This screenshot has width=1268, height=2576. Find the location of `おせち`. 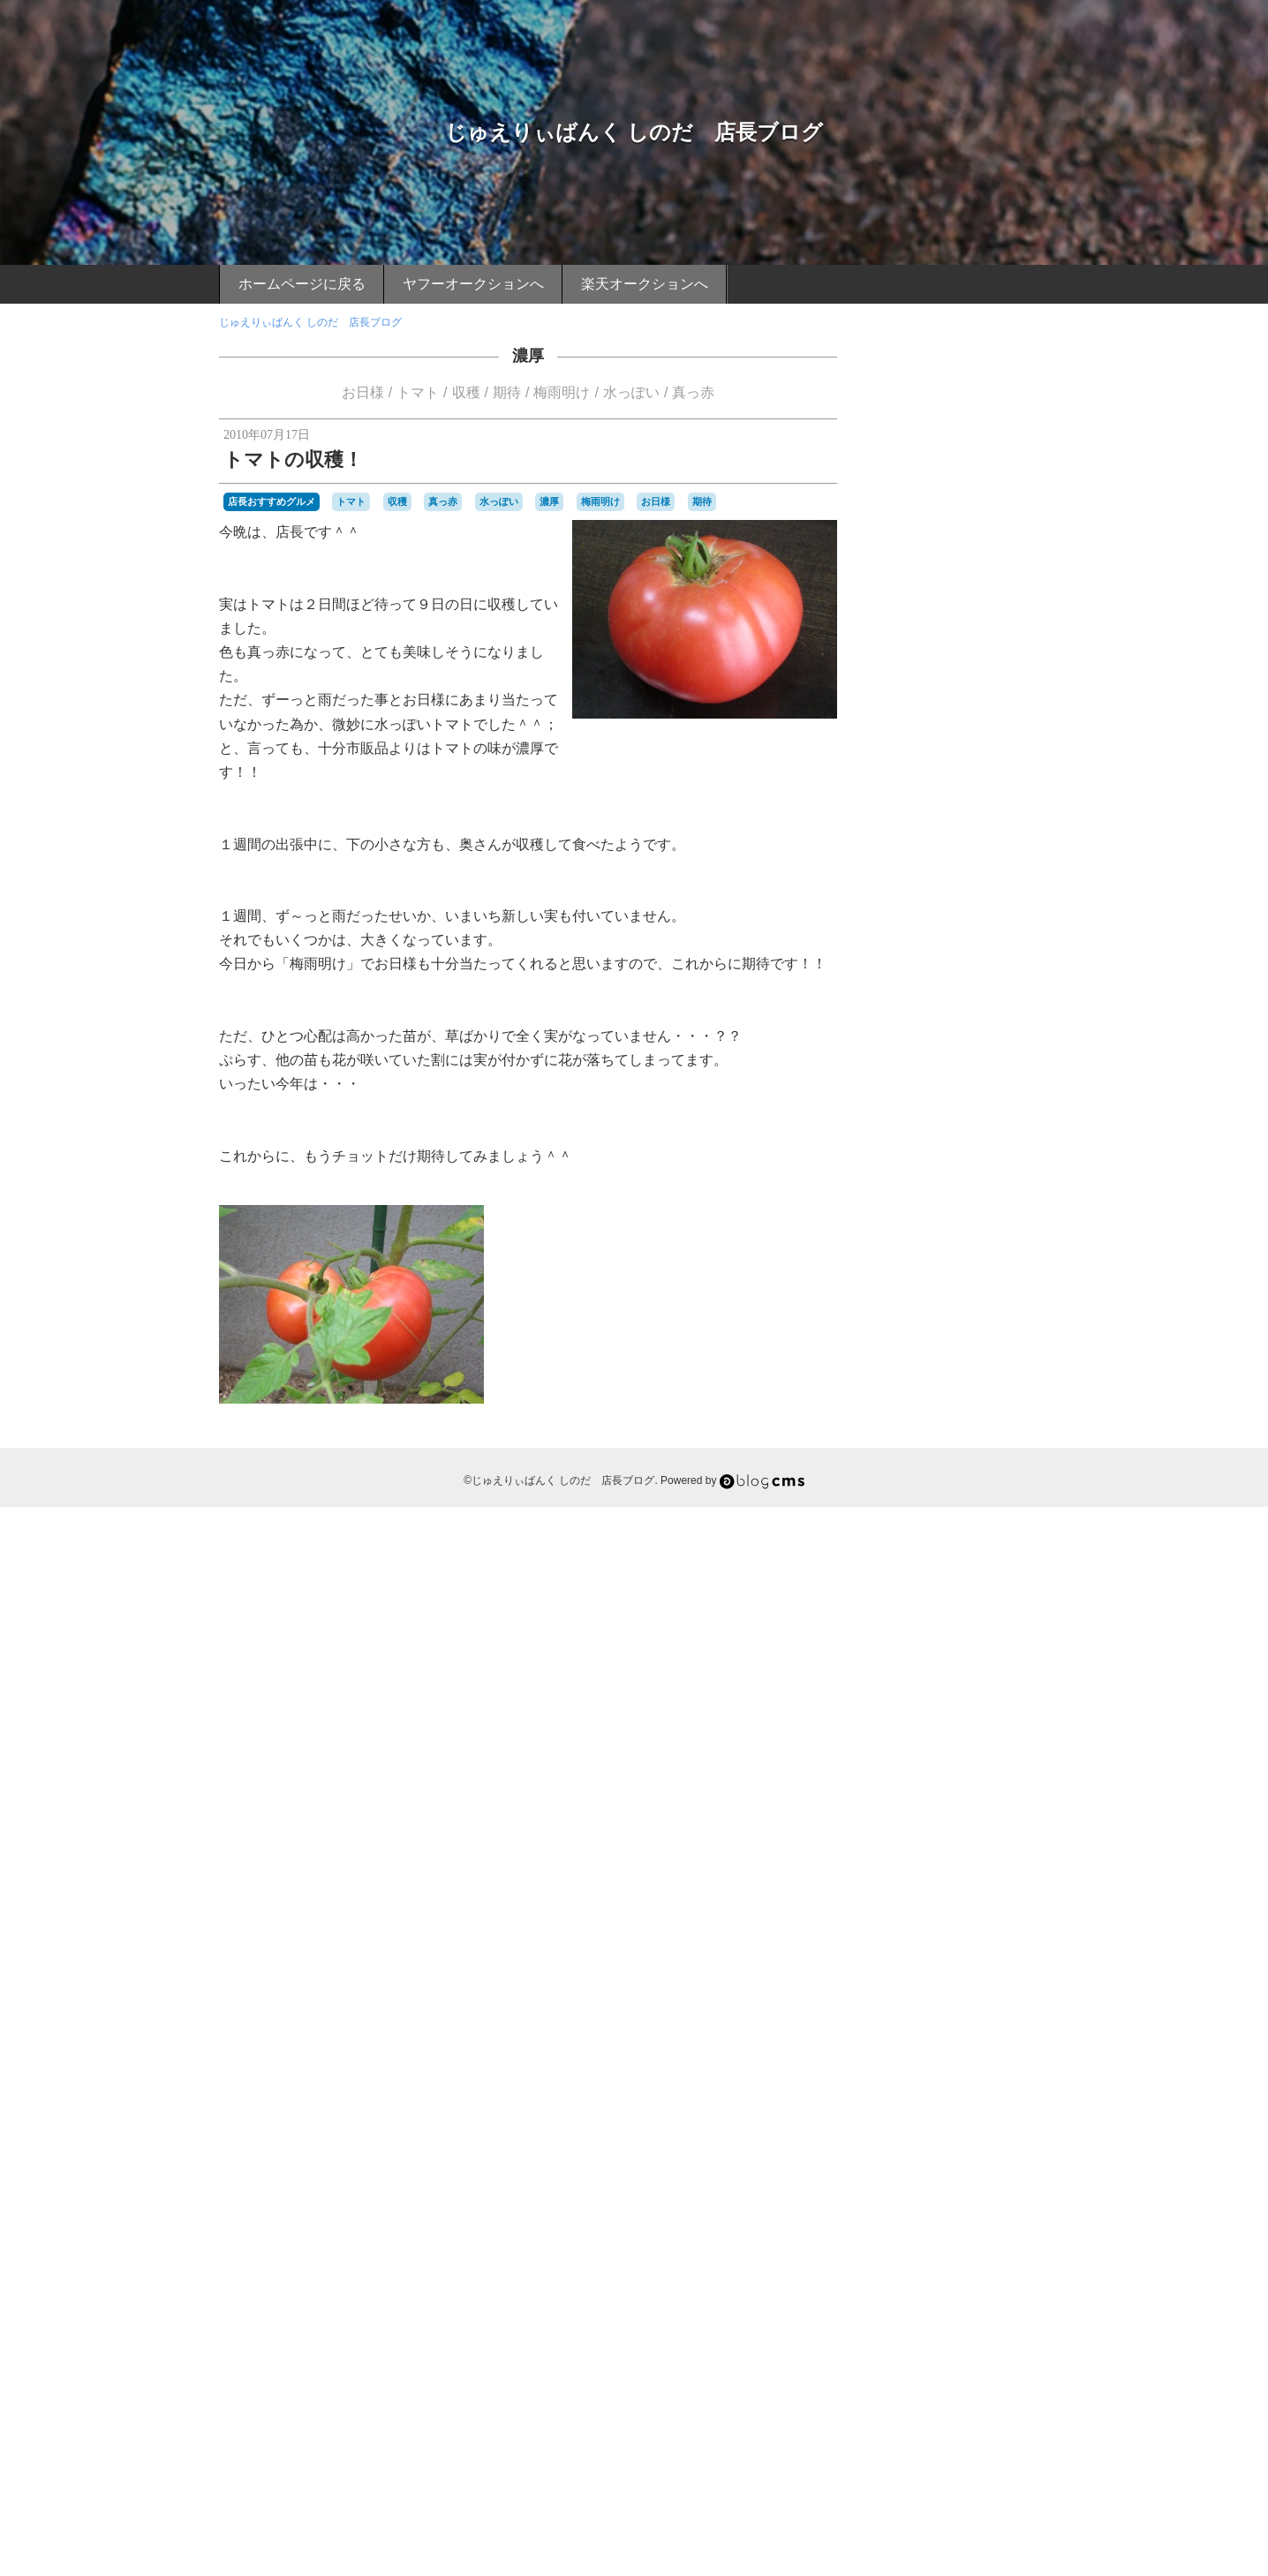

おせち is located at coordinates (897, 1177).